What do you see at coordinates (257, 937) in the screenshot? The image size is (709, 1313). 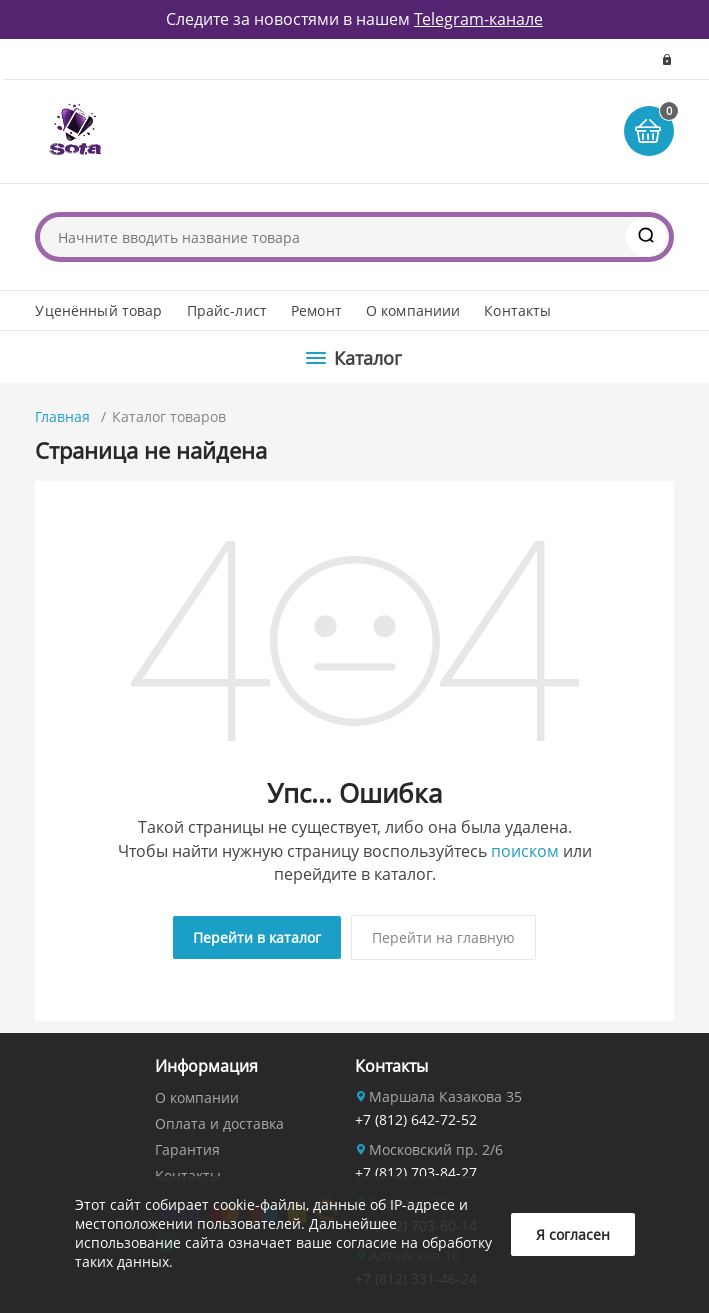 I see `Перейти в каталог` at bounding box center [257, 937].